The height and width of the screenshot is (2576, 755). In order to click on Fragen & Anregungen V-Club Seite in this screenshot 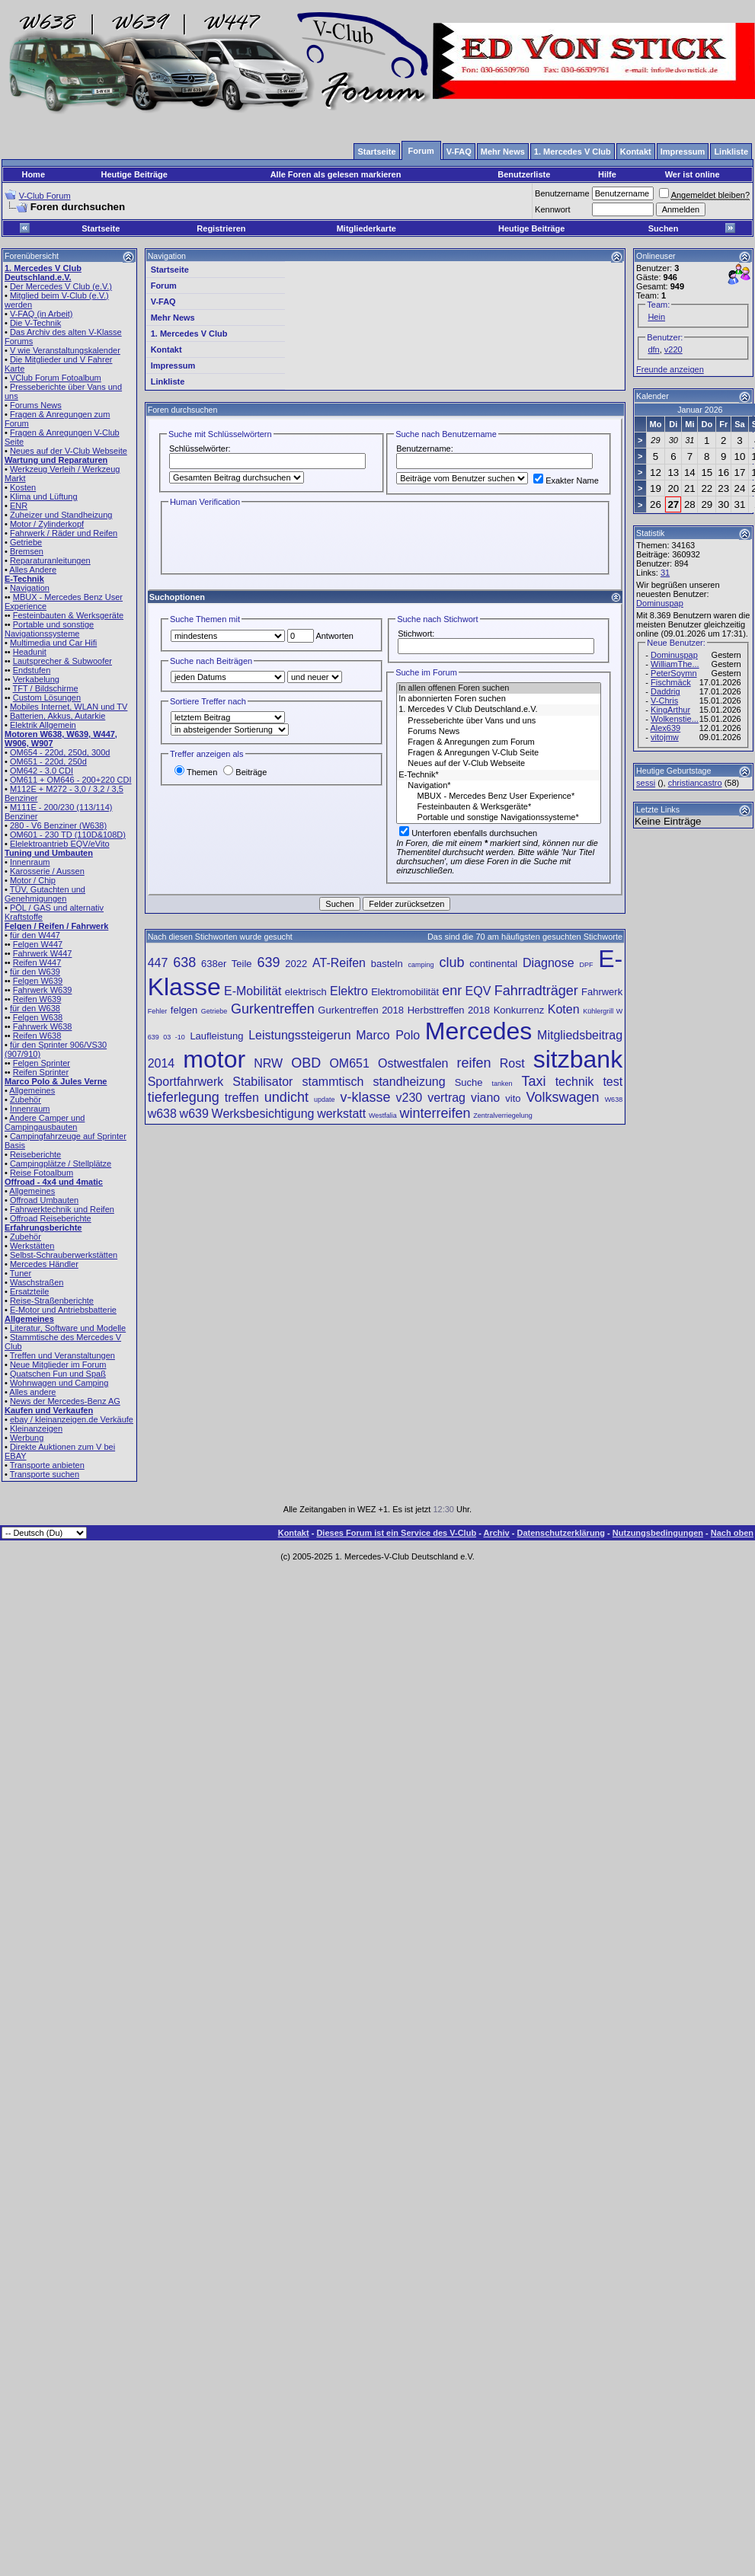, I will do `click(498, 753)`.